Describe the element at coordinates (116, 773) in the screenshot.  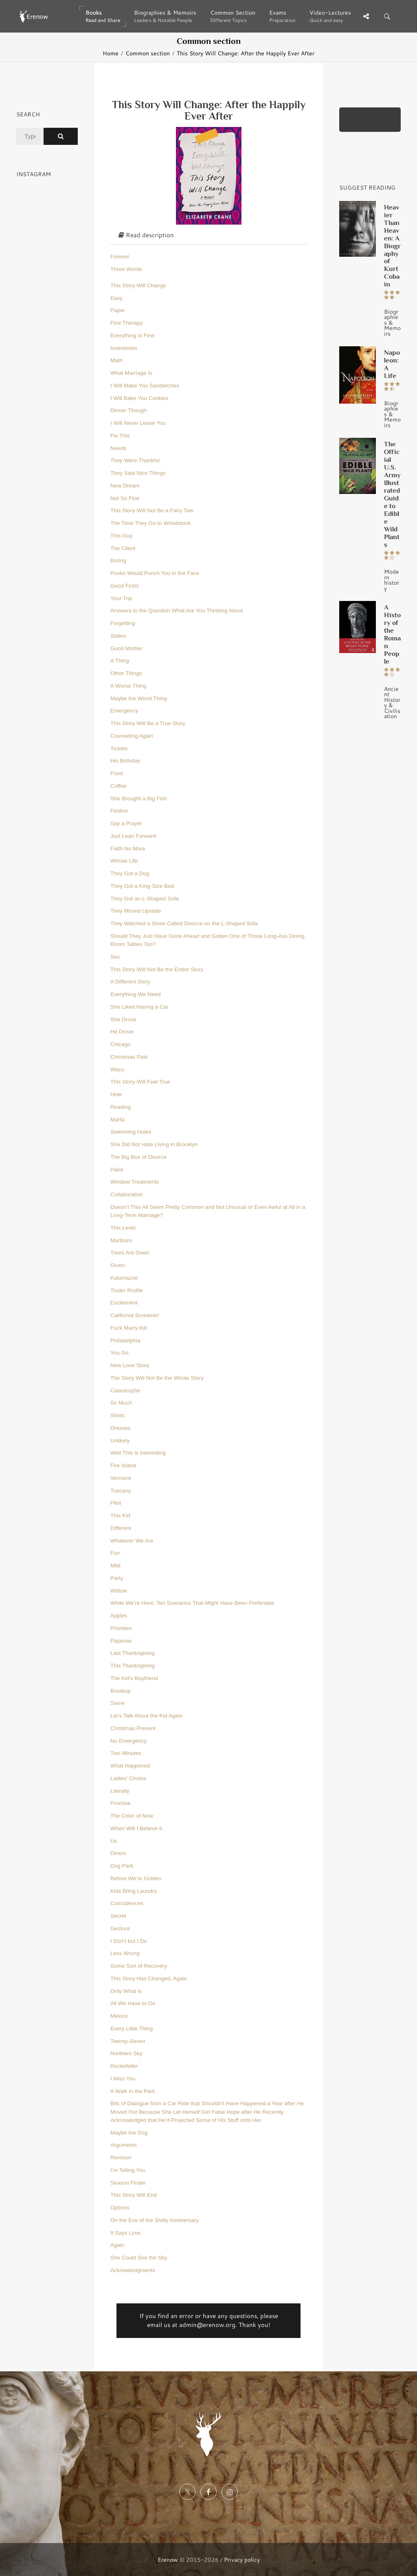
I see `Food` at that location.